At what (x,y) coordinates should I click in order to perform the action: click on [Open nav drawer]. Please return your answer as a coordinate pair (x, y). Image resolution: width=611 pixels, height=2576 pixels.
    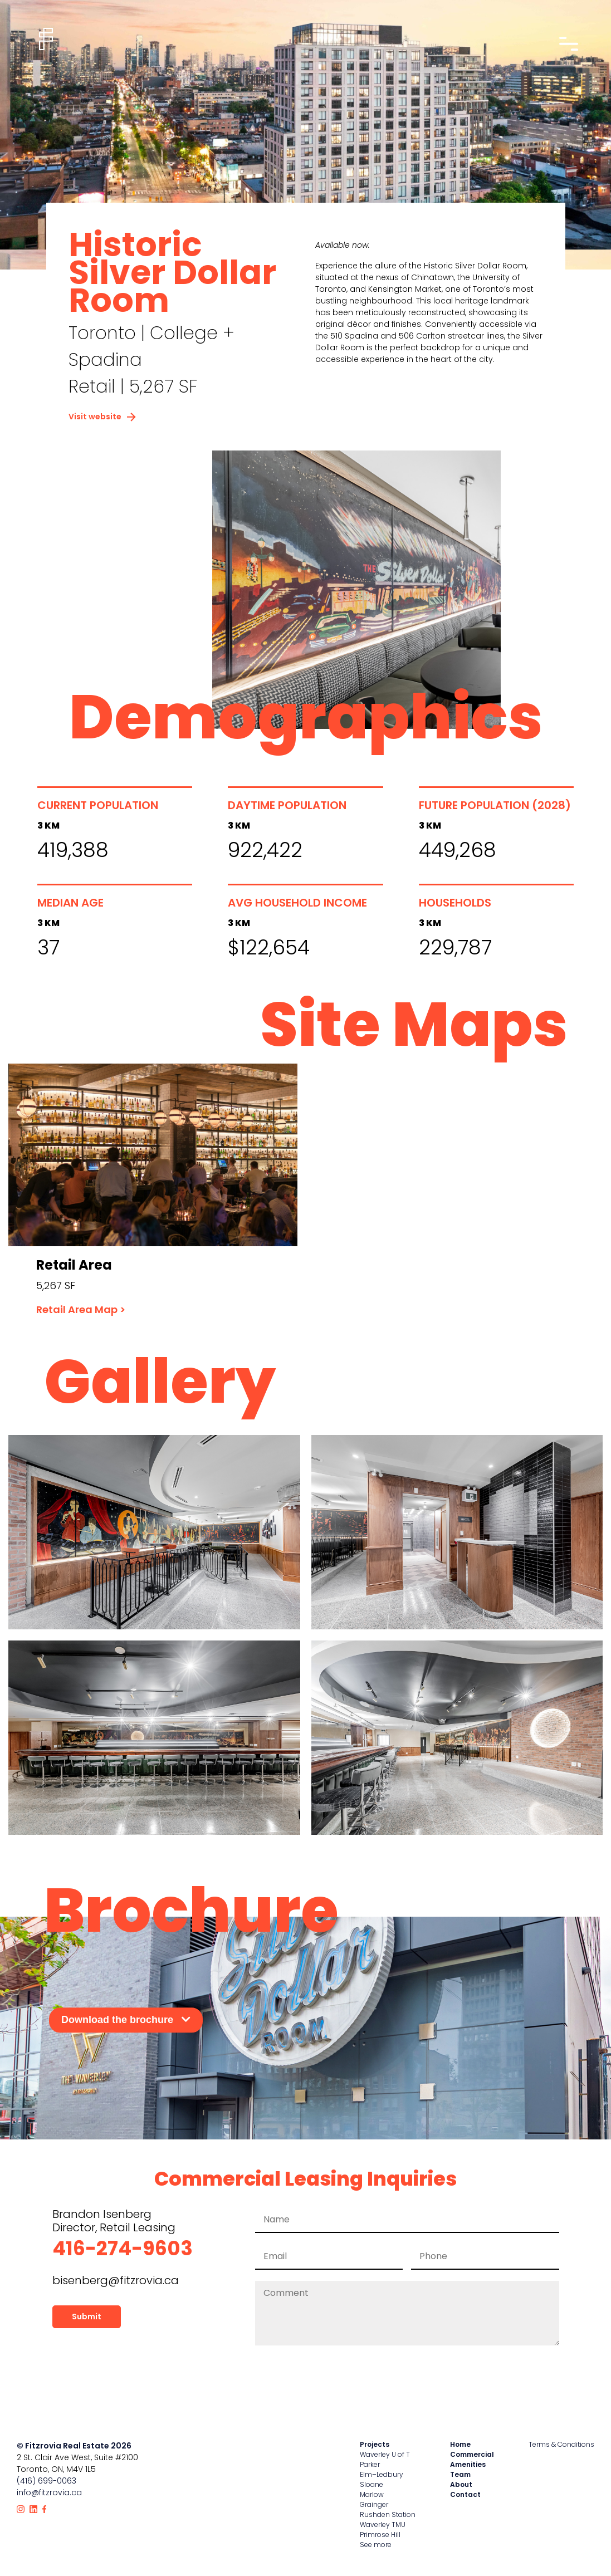
    Looking at the image, I should click on (567, 43).